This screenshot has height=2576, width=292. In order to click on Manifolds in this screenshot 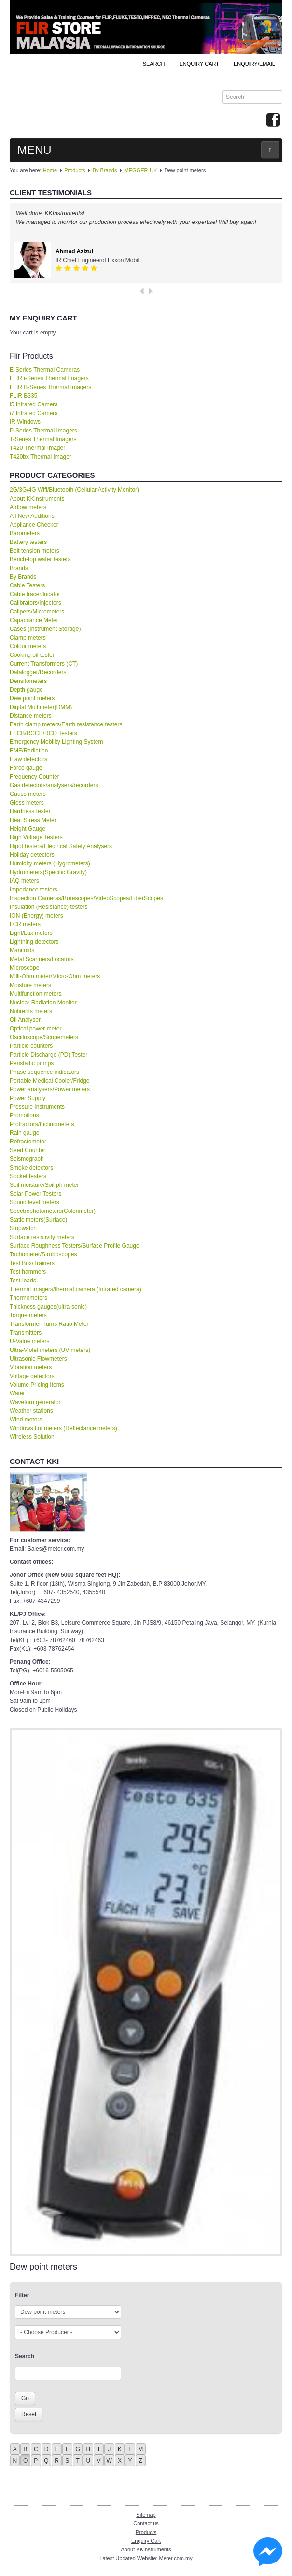, I will do `click(22, 950)`.